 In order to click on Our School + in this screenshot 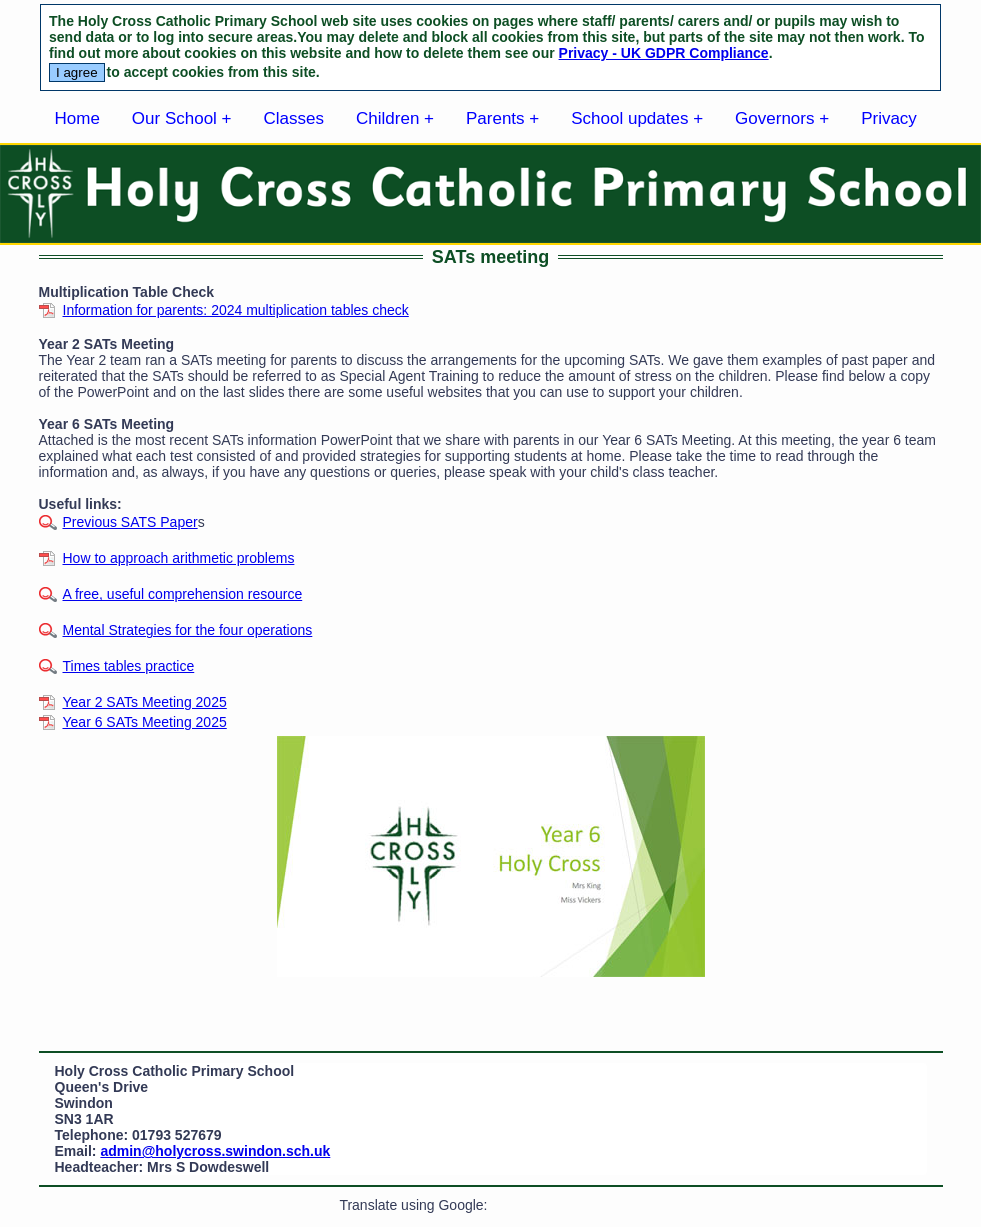, I will do `click(182, 118)`.